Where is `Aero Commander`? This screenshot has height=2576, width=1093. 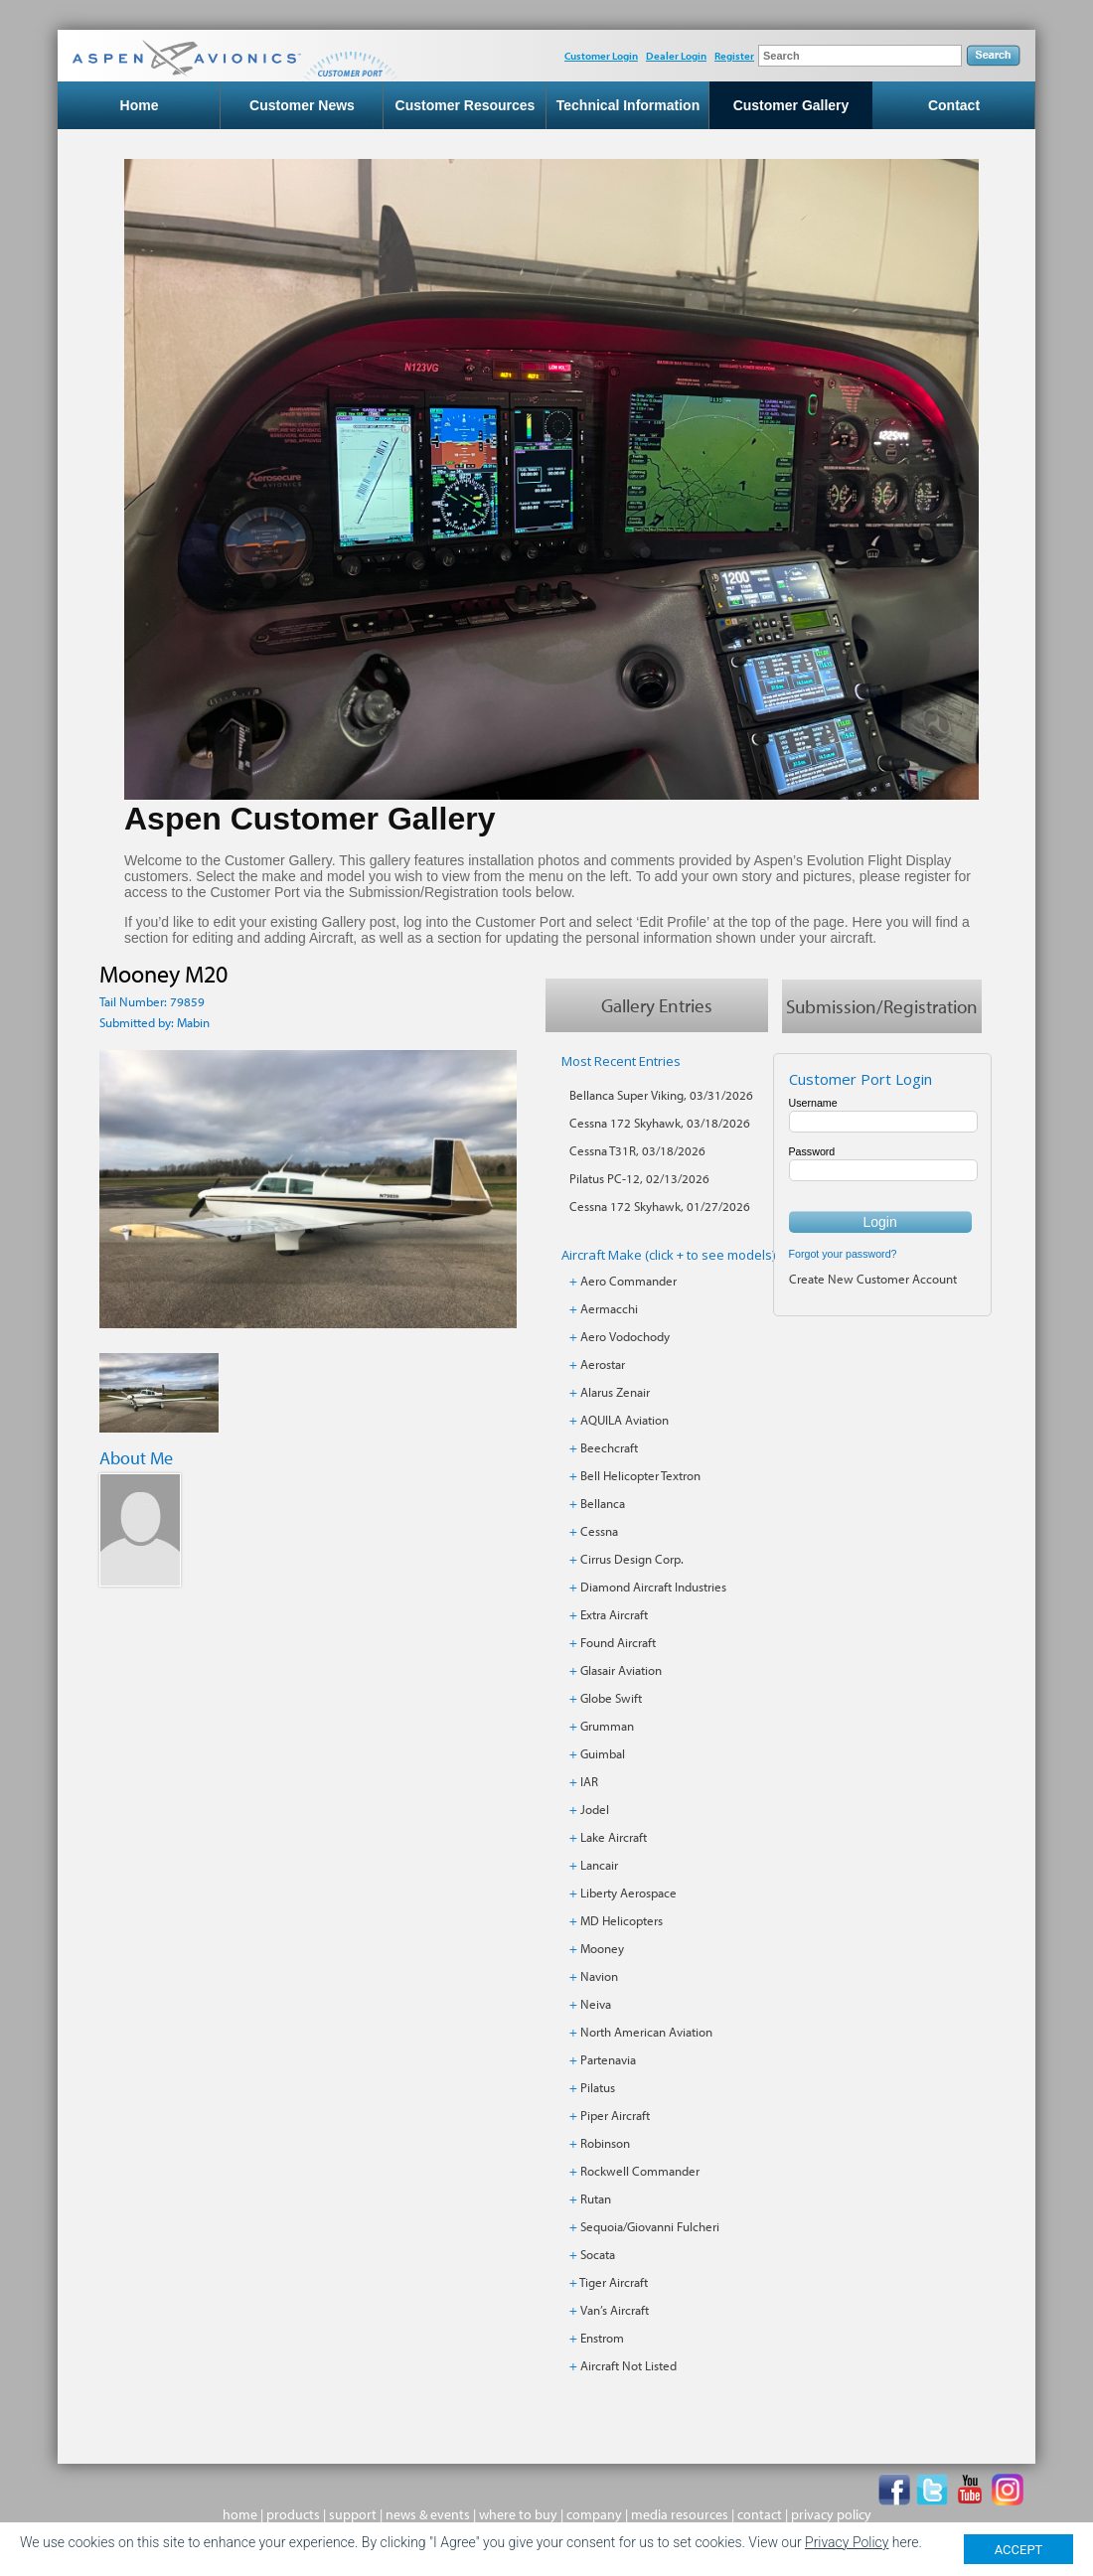 Aero Commander is located at coordinates (628, 1280).